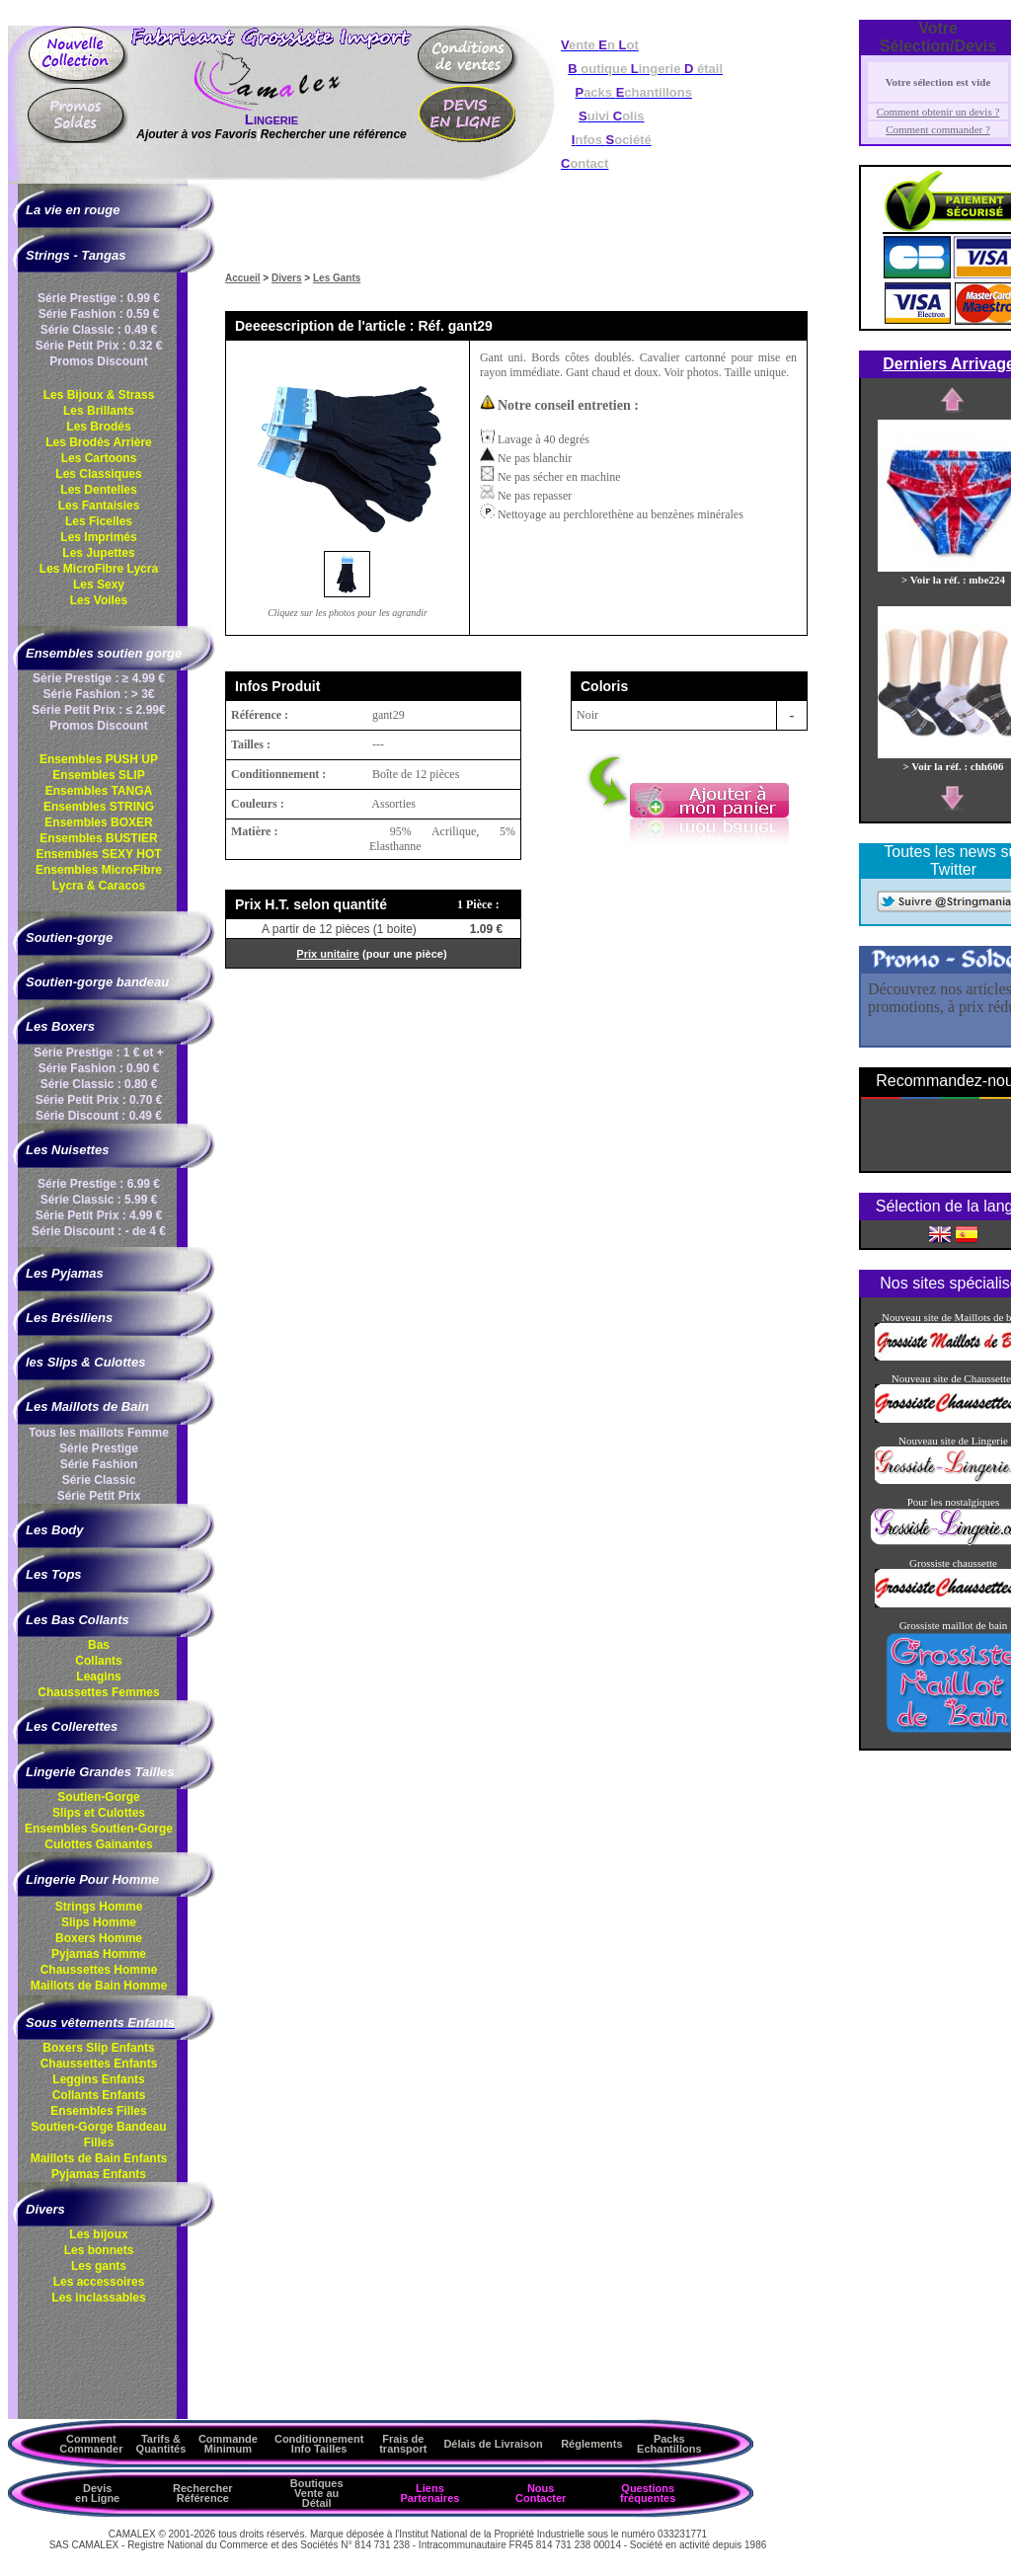  Describe the element at coordinates (99, 1970) in the screenshot. I see `Chaussettes Homme` at that location.